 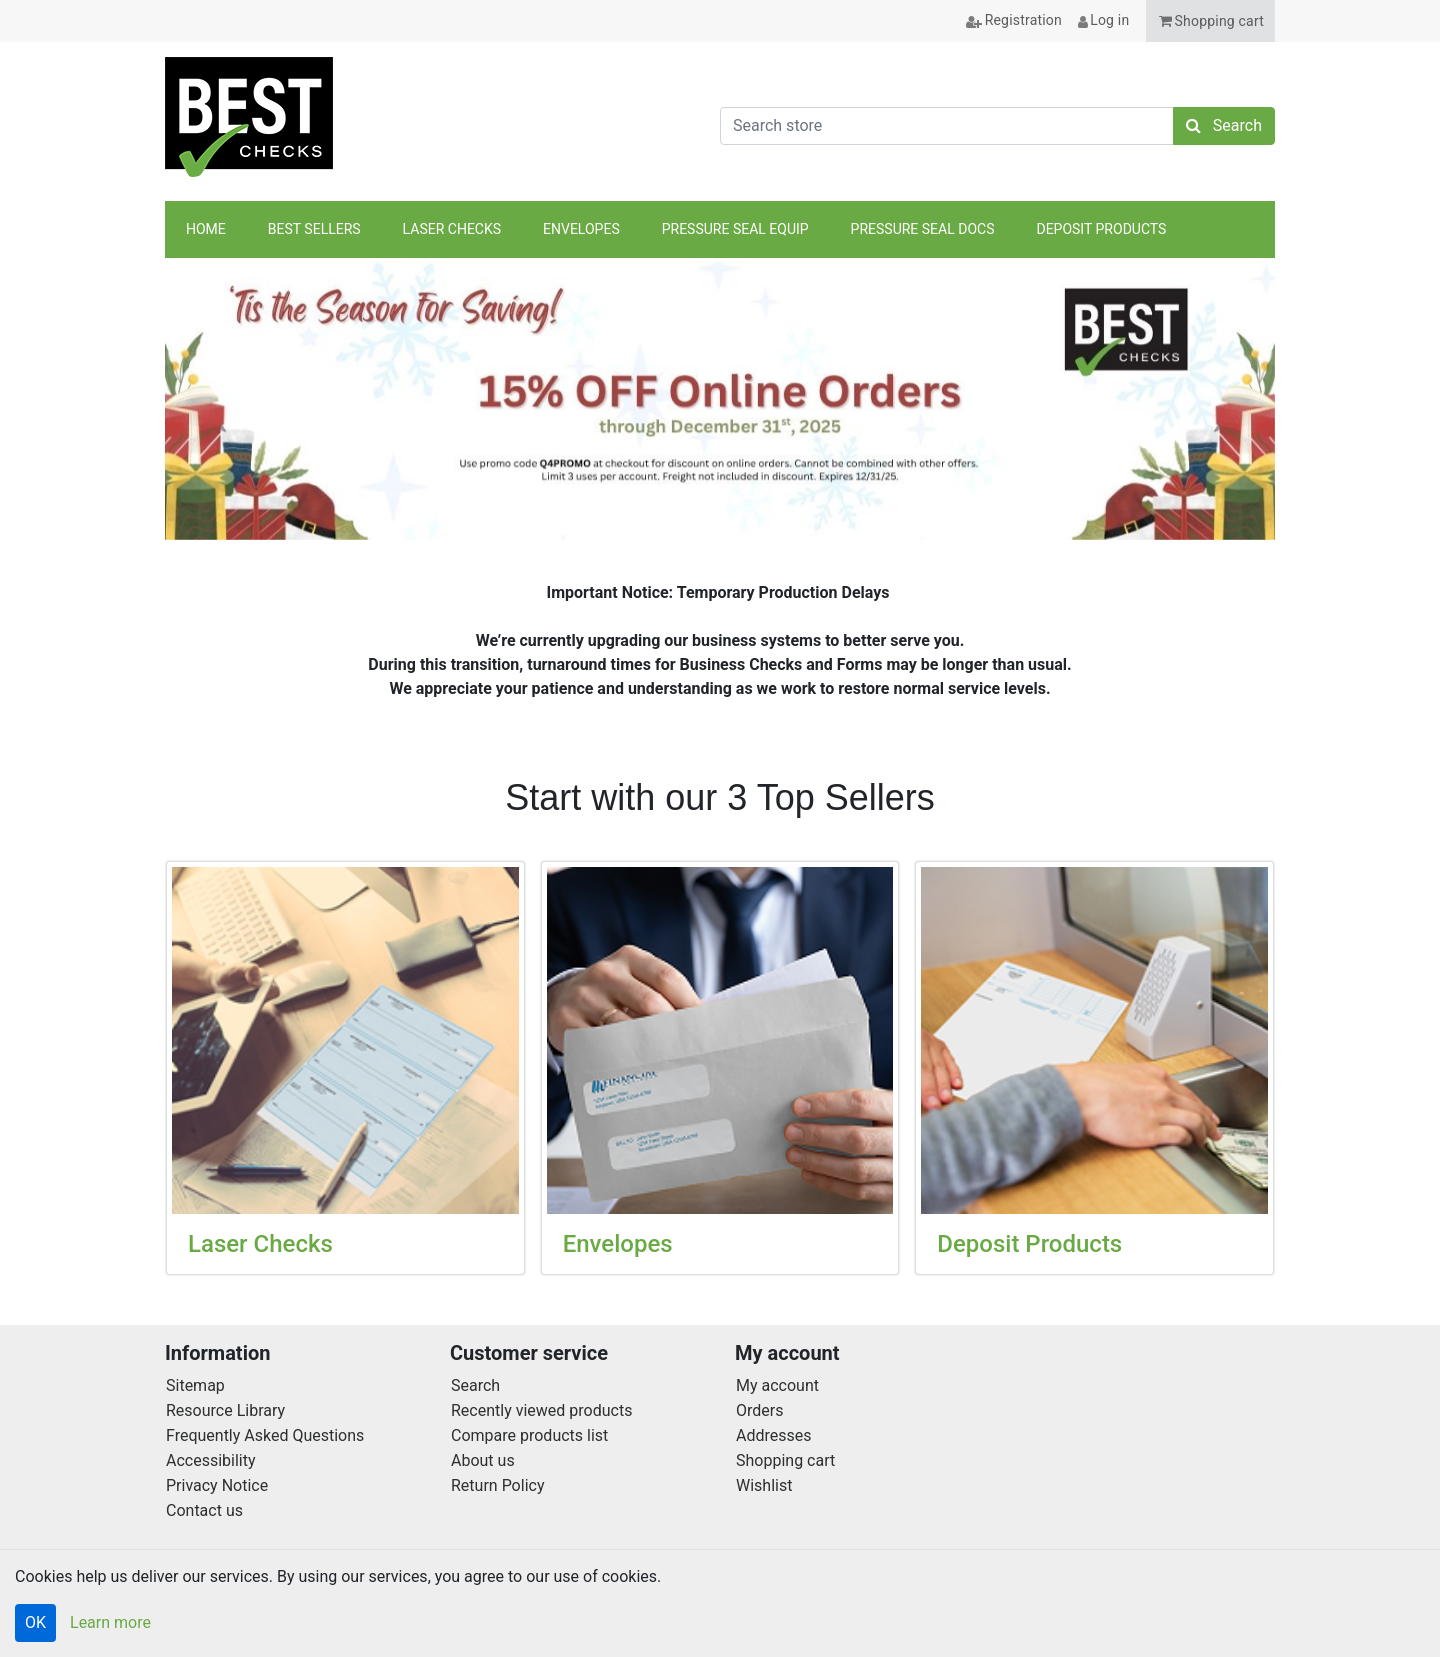 I want to click on Learn more, so click(x=110, y=1622).